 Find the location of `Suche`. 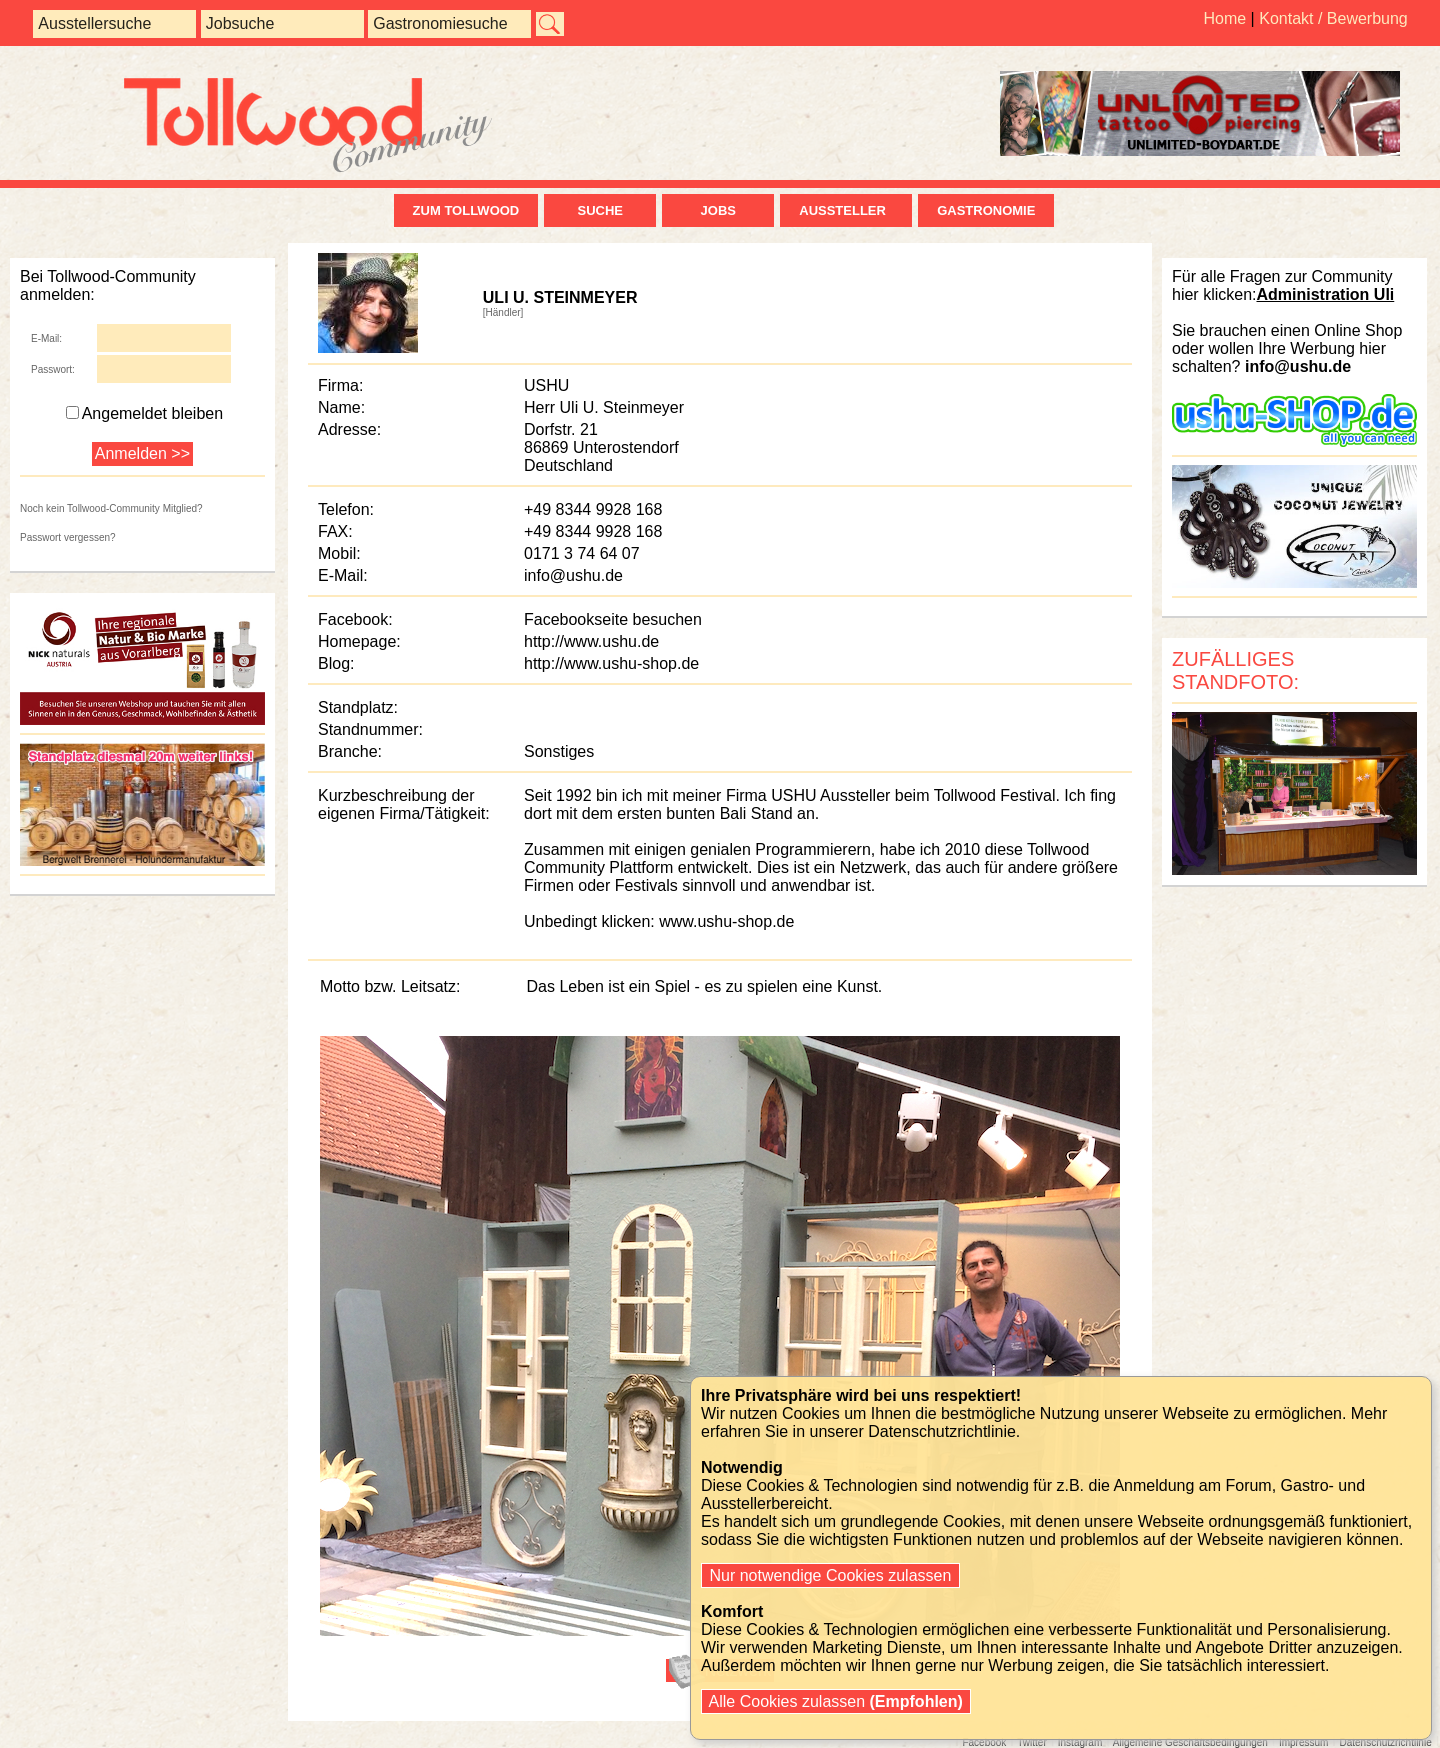

Suche is located at coordinates (600, 210).